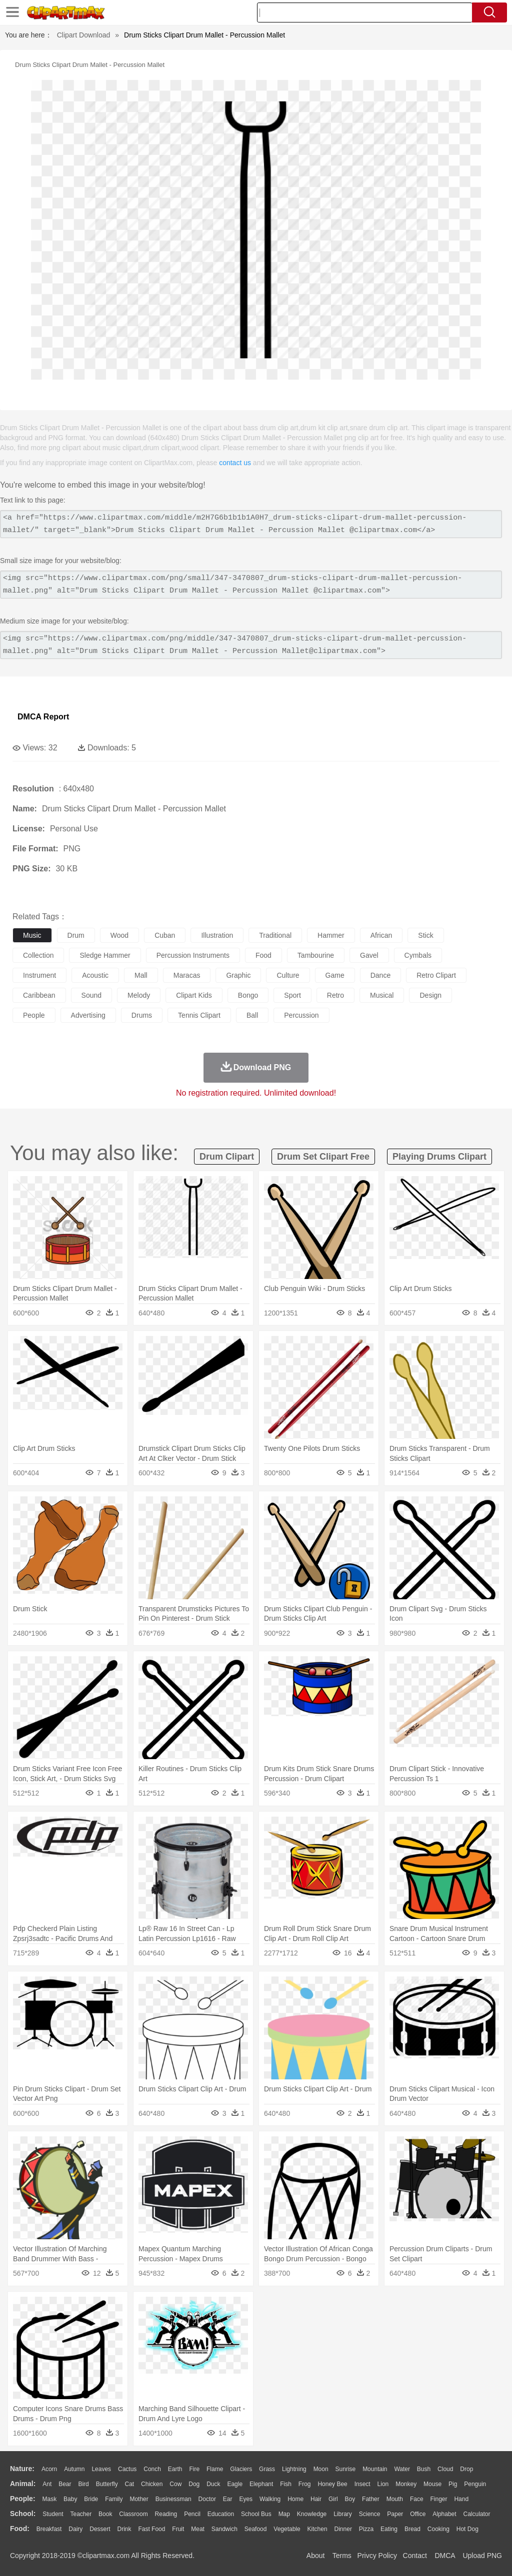 The width and height of the screenshot is (512, 2576). I want to click on Sunrise, so click(346, 2469).